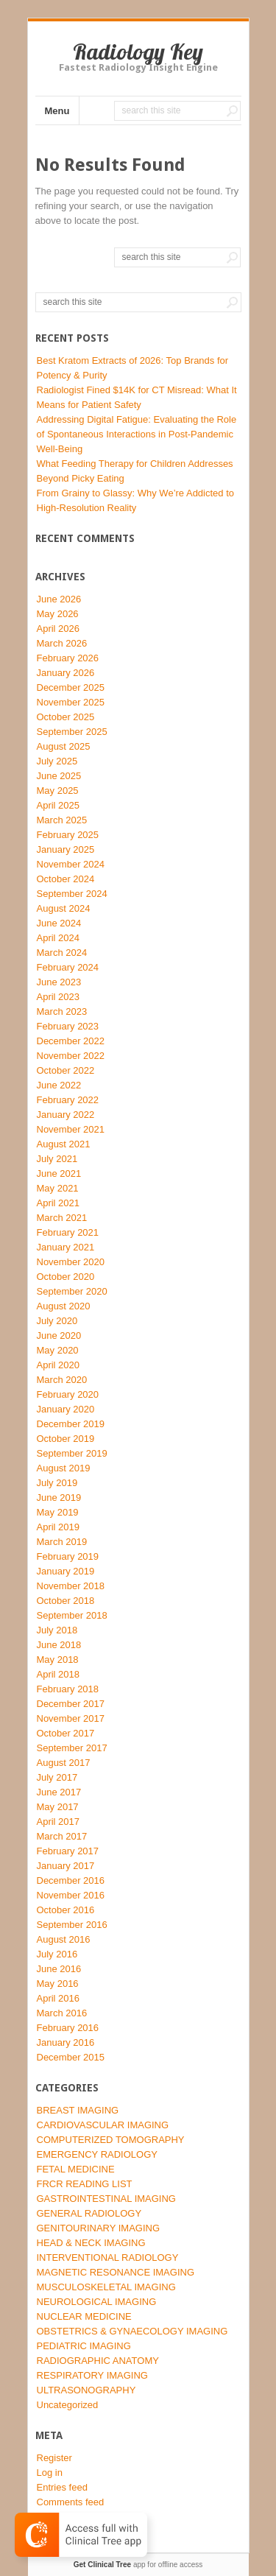 The image size is (276, 2576). What do you see at coordinates (71, 702) in the screenshot?
I see `November 2025` at bounding box center [71, 702].